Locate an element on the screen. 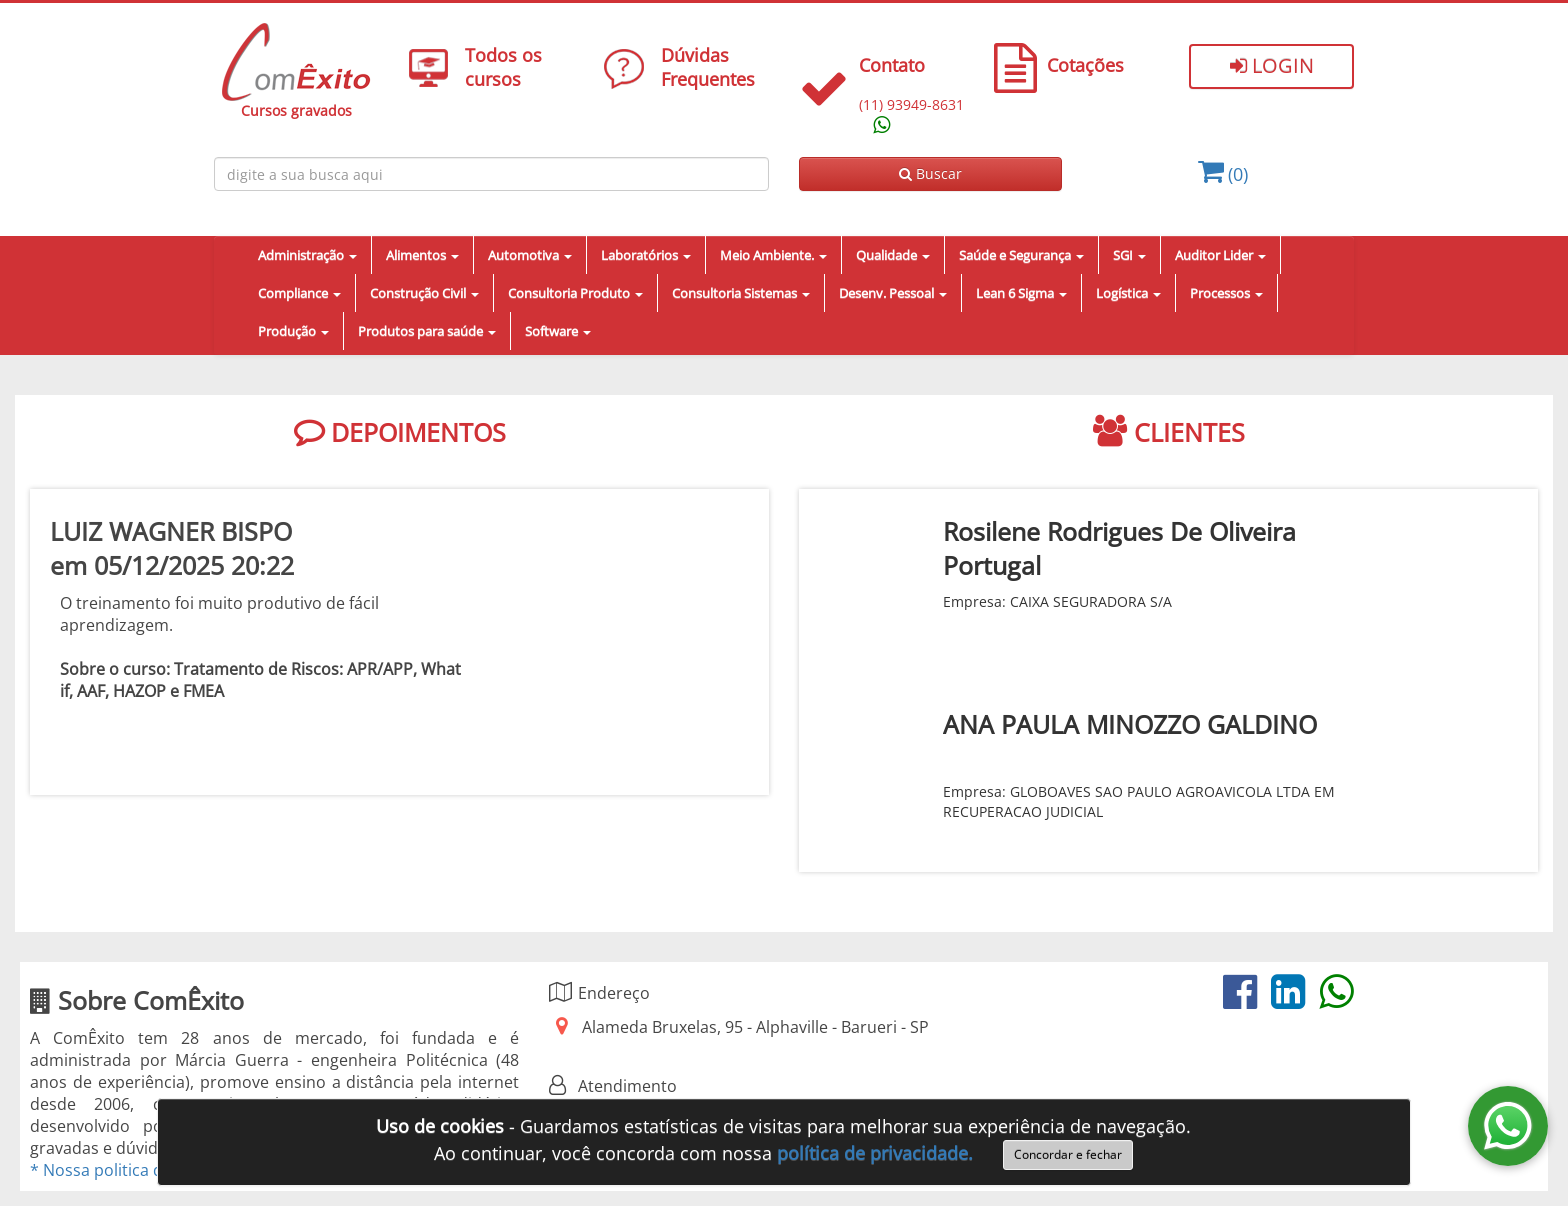 The width and height of the screenshot is (1568, 1206). [Busca de cursos online ComÈxito] is located at coordinates (491, 174).